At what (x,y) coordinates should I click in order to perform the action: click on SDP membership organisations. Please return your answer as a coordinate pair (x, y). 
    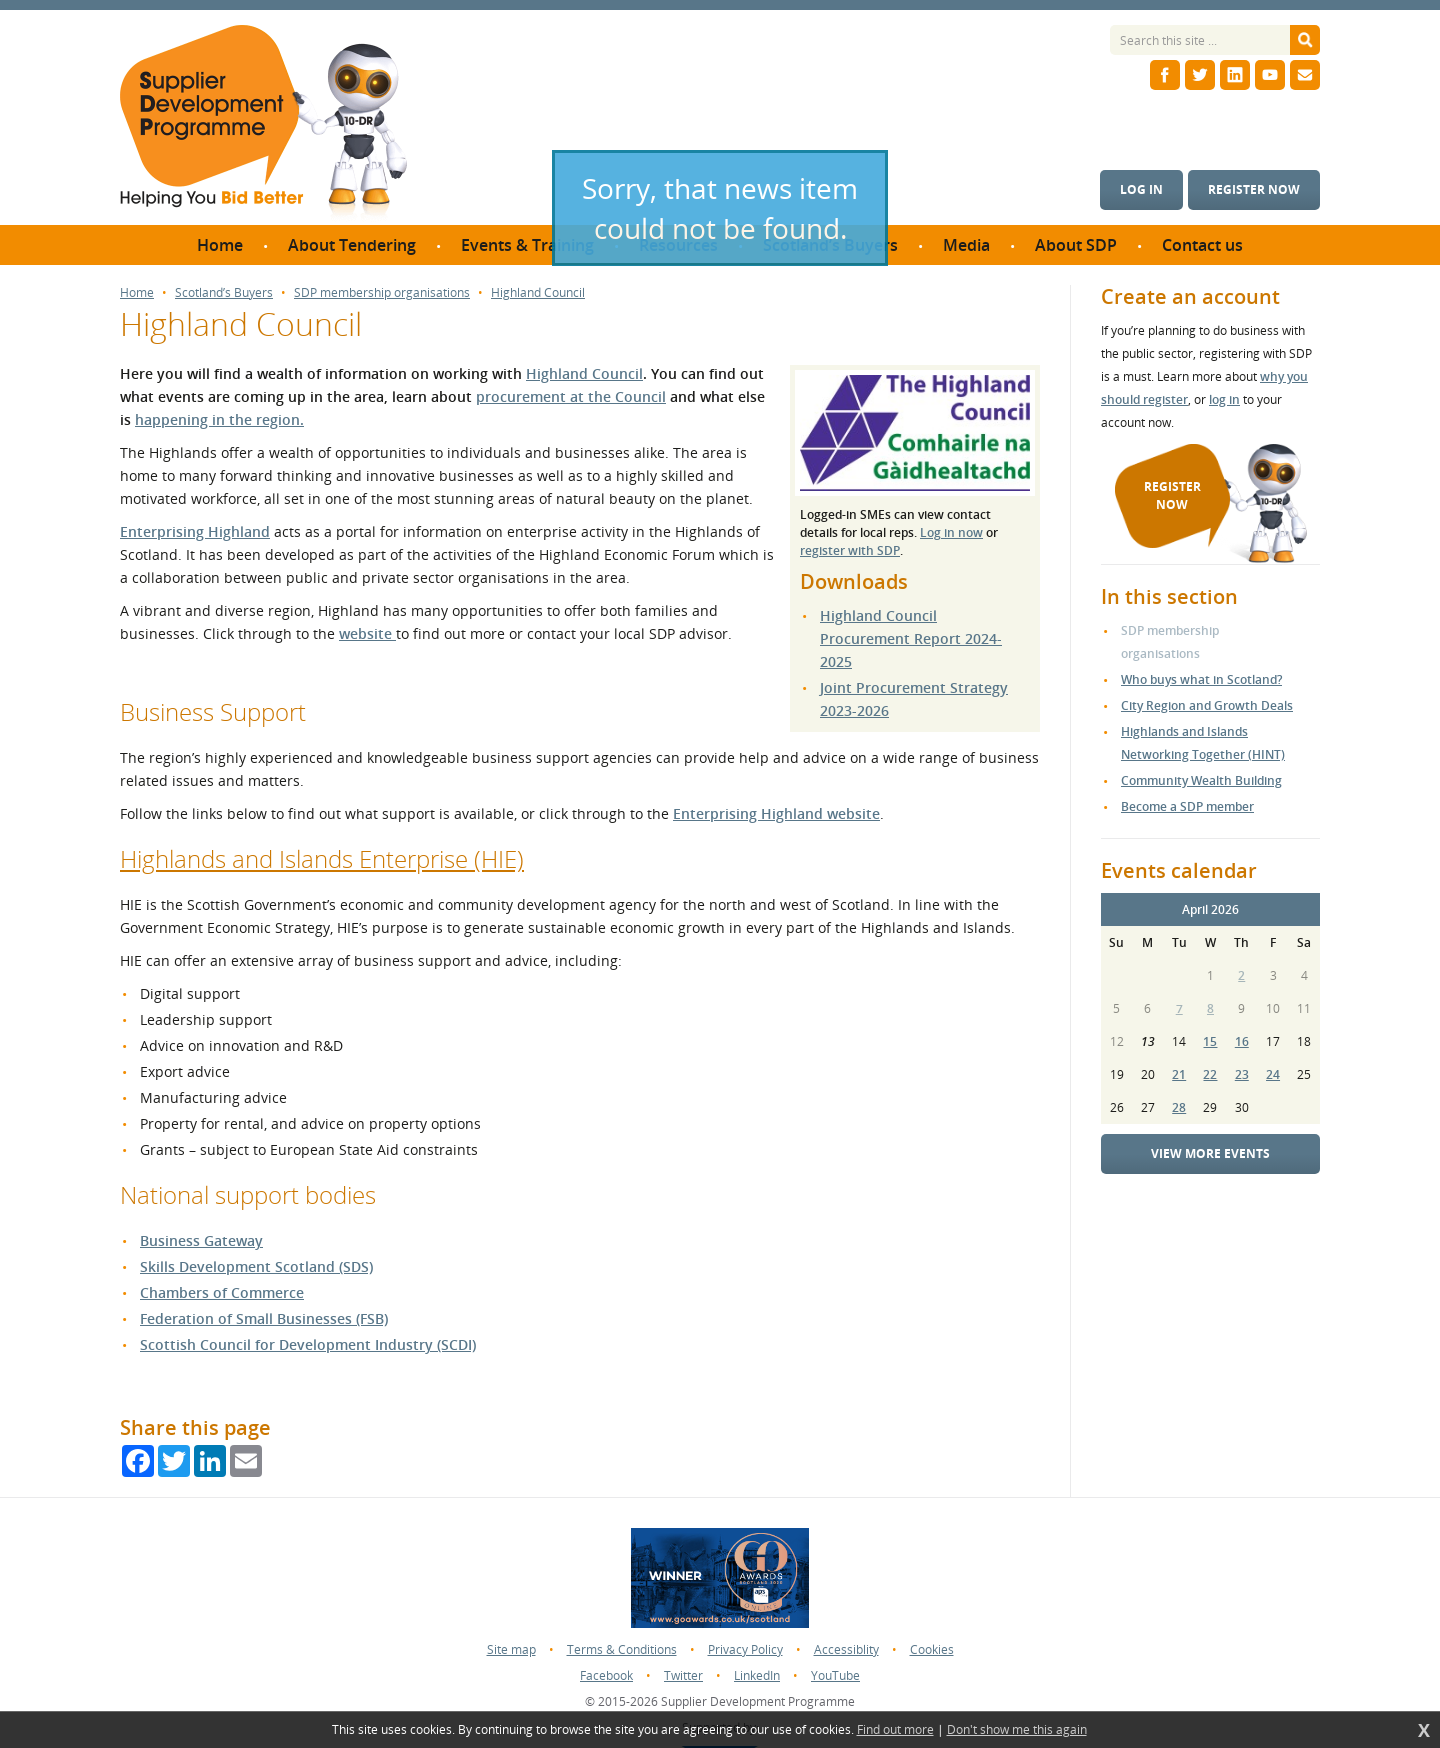
    Looking at the image, I should click on (382, 293).